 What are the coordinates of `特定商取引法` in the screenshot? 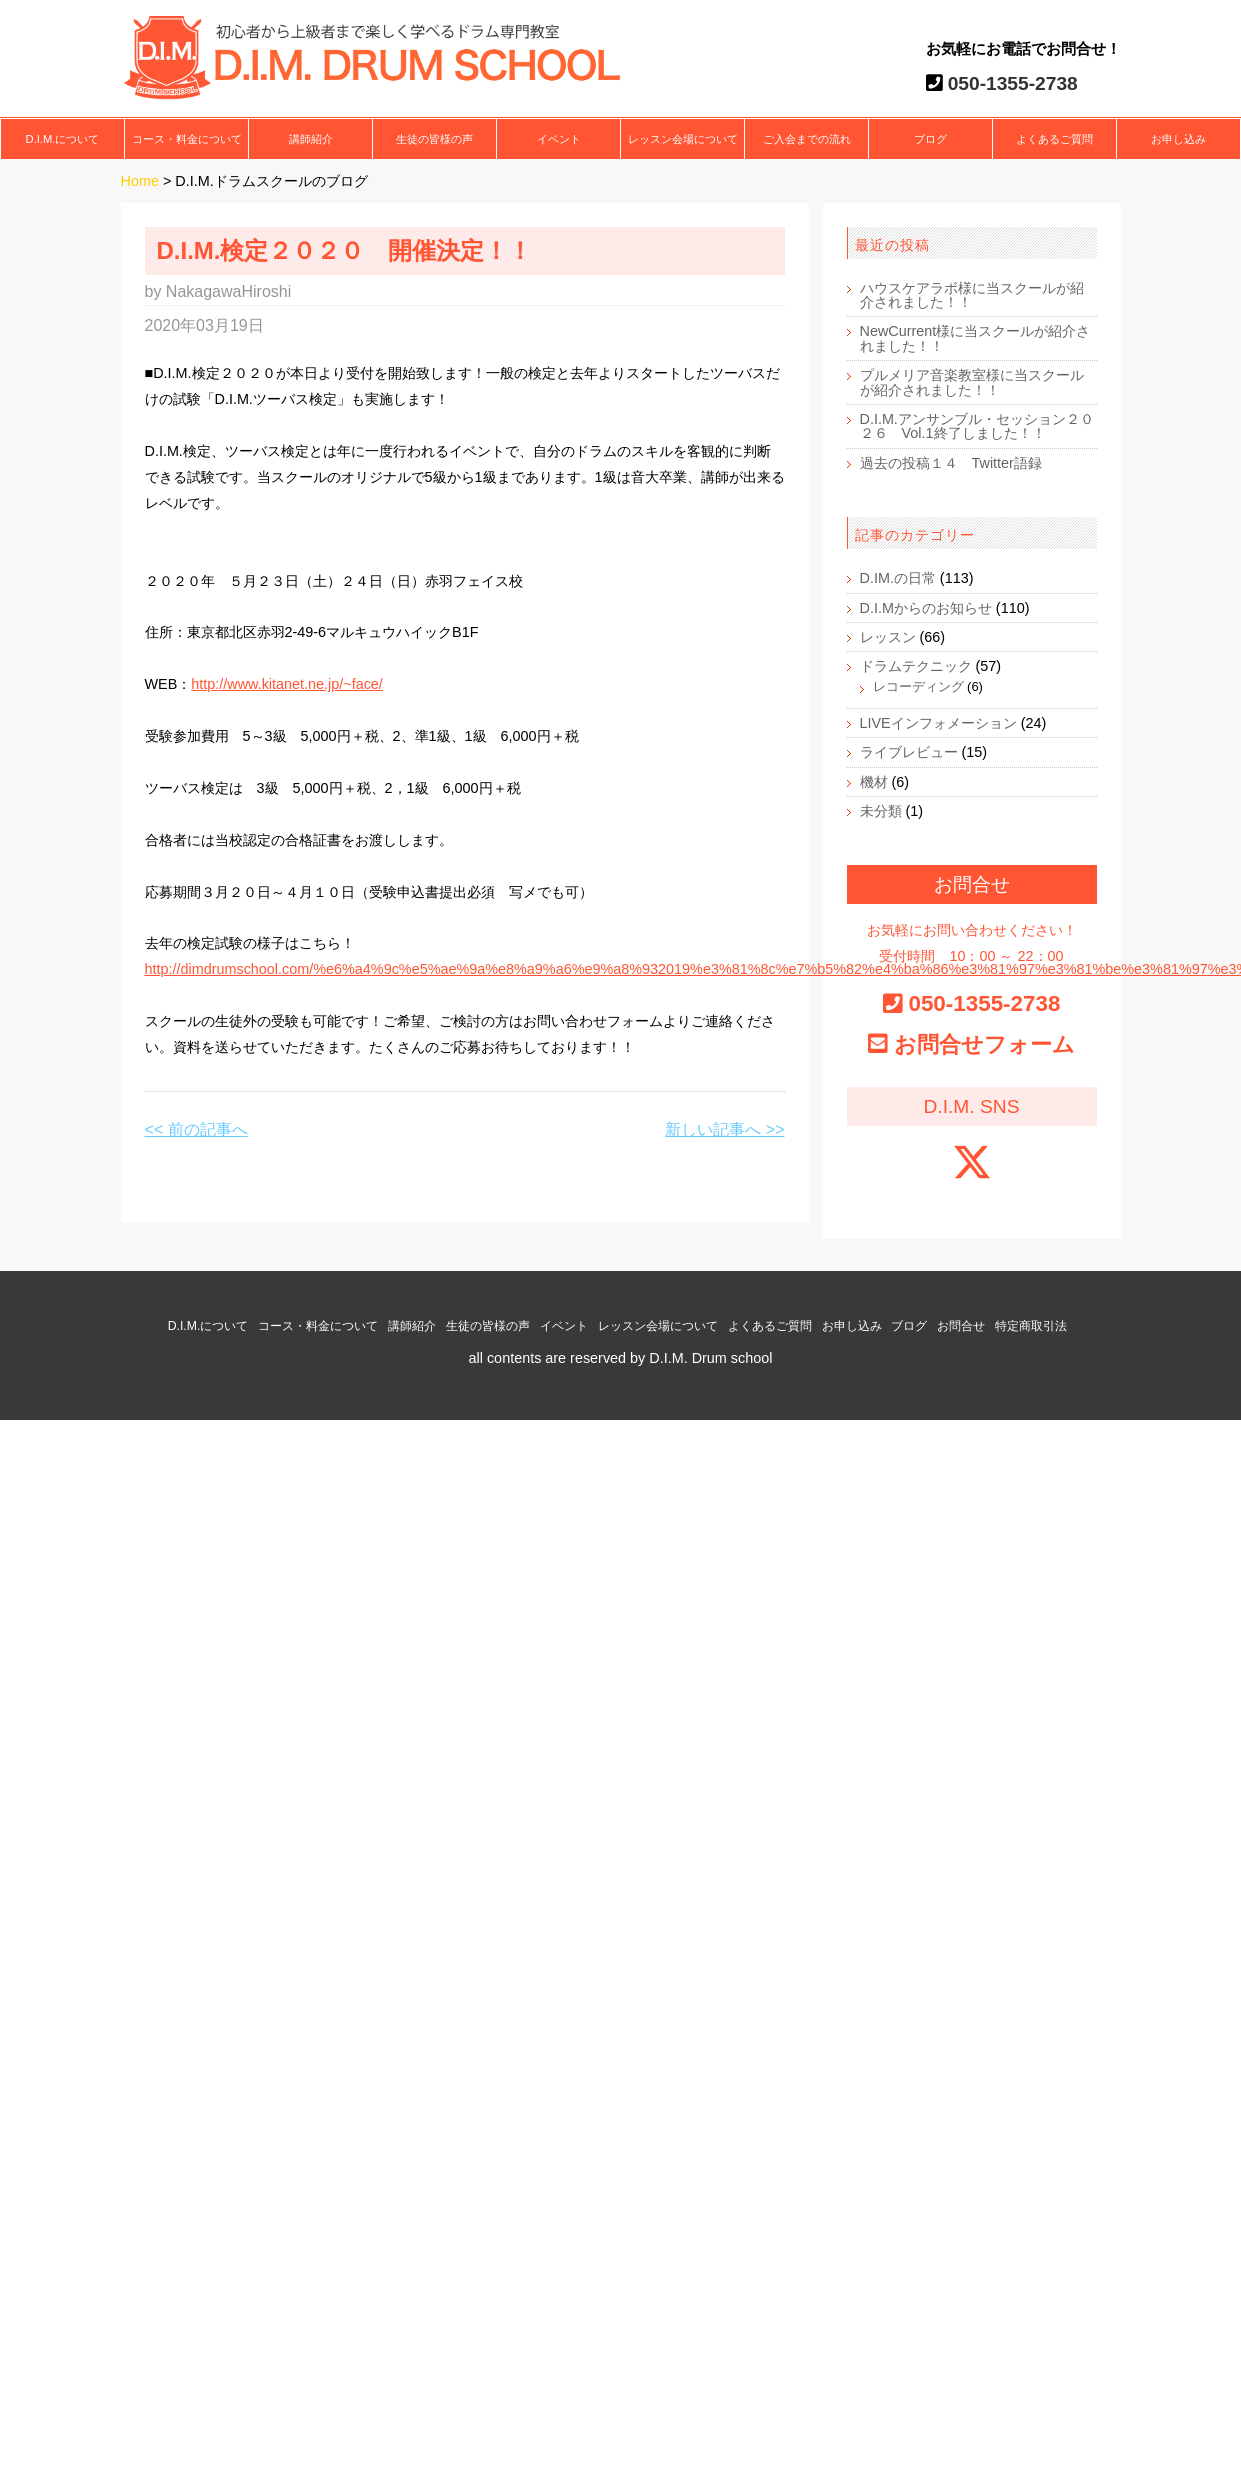 It's located at (1031, 1326).